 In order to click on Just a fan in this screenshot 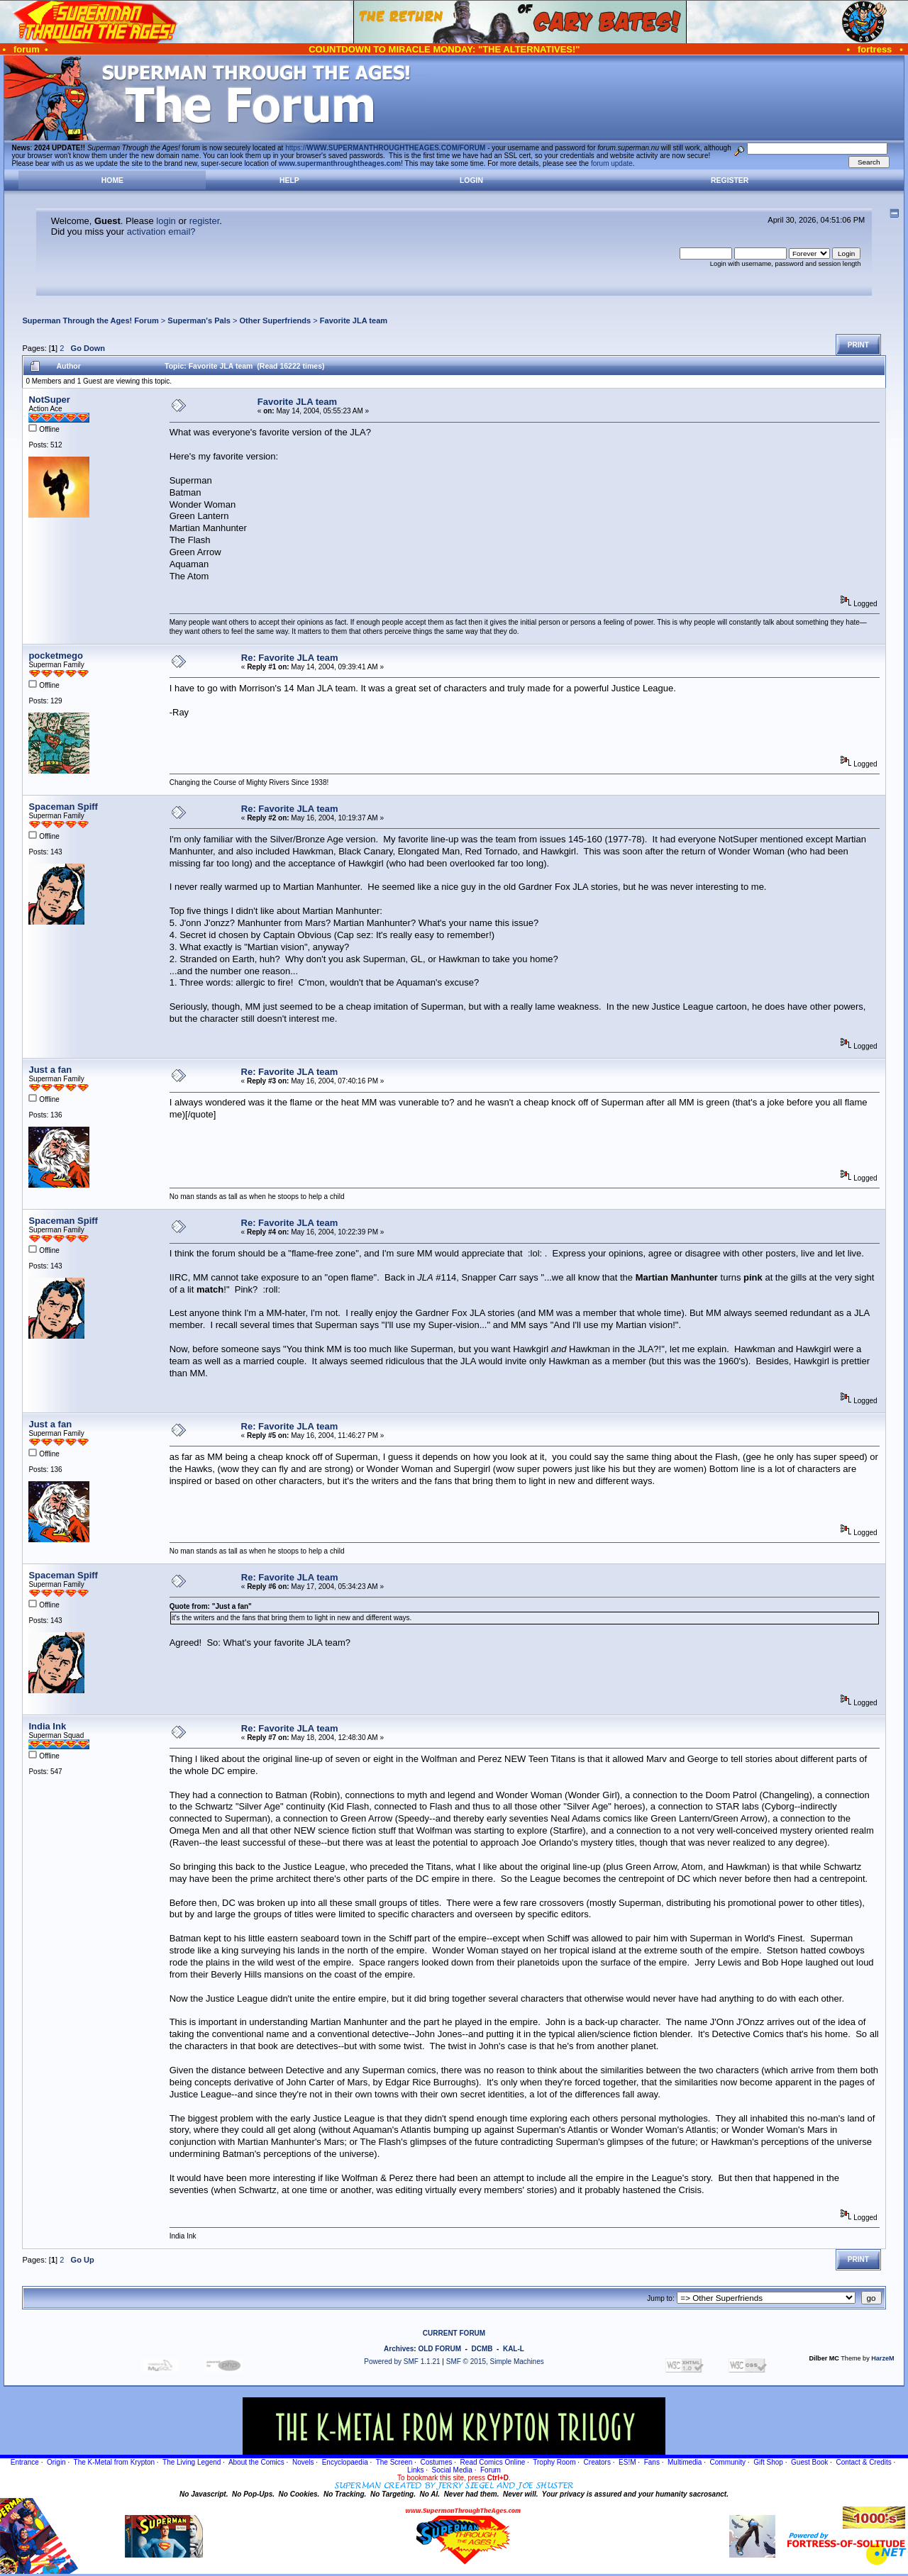, I will do `click(50, 1069)`.